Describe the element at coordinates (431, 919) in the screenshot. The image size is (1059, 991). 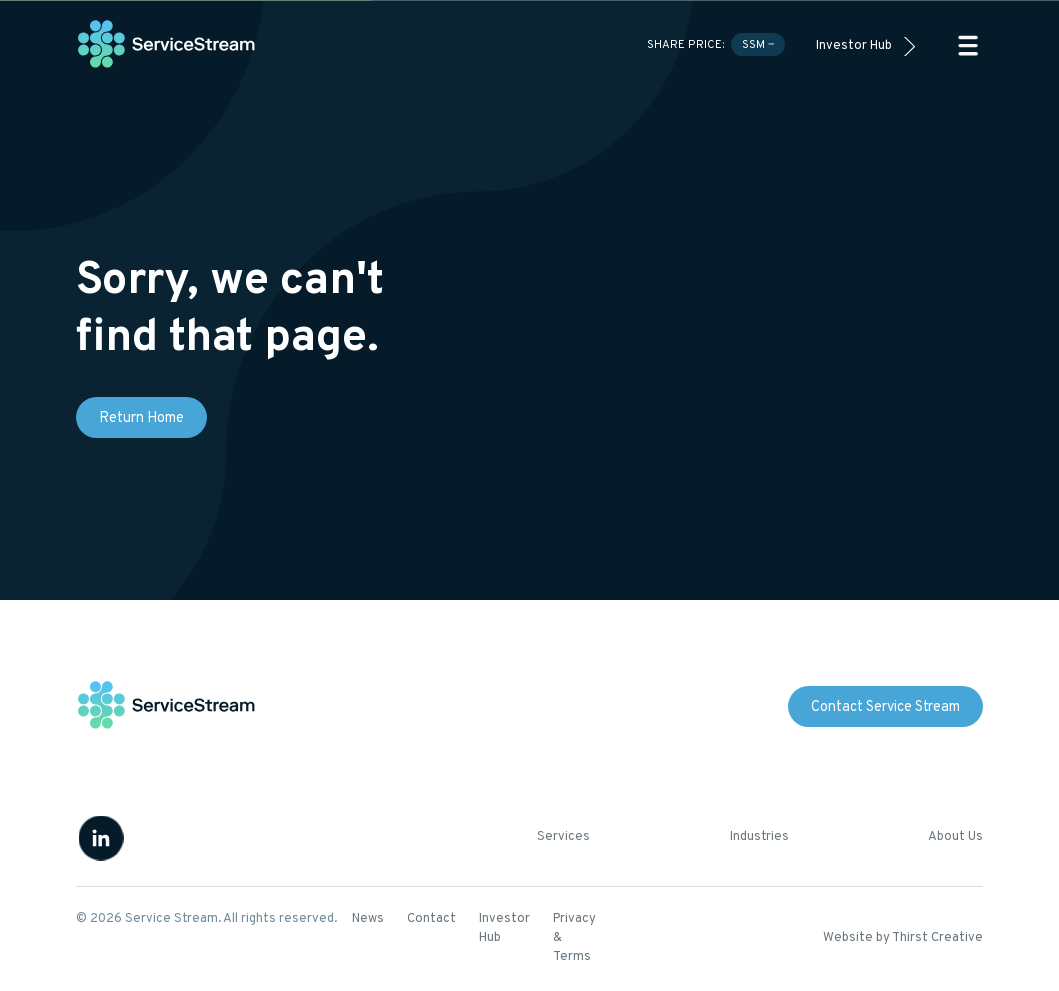
I see `Contact` at that location.